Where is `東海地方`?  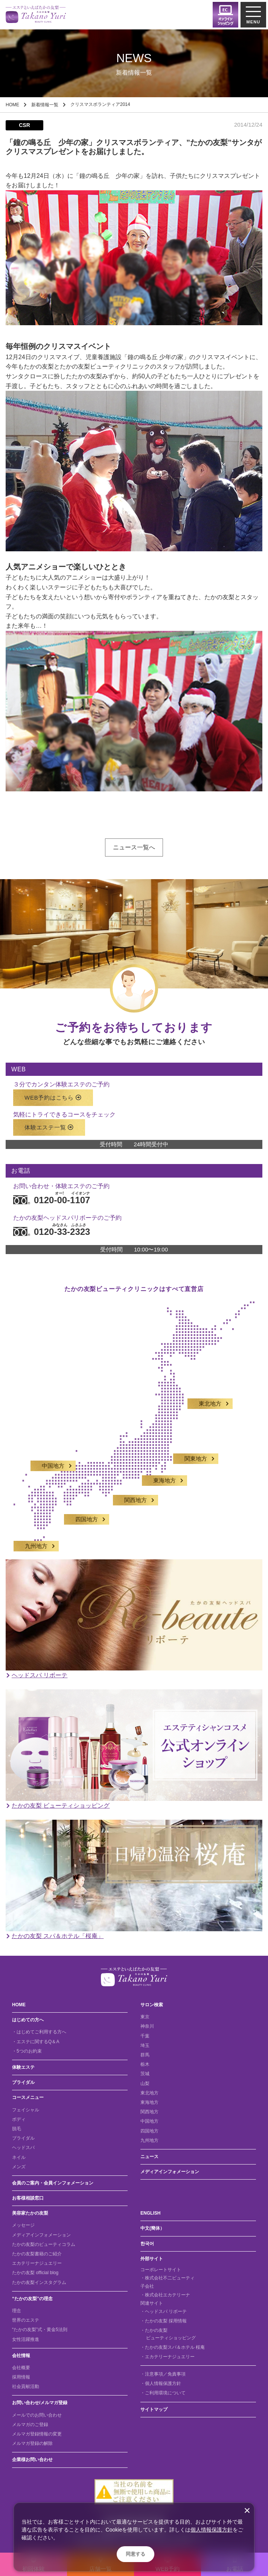 東海地方 is located at coordinates (164, 1473).